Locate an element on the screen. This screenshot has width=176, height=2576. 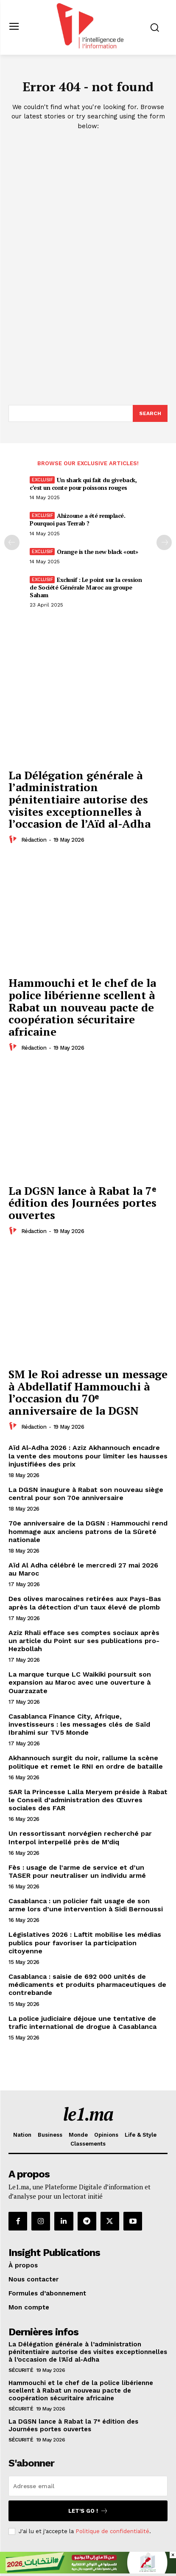
Sécurité is located at coordinates (20, 2370).